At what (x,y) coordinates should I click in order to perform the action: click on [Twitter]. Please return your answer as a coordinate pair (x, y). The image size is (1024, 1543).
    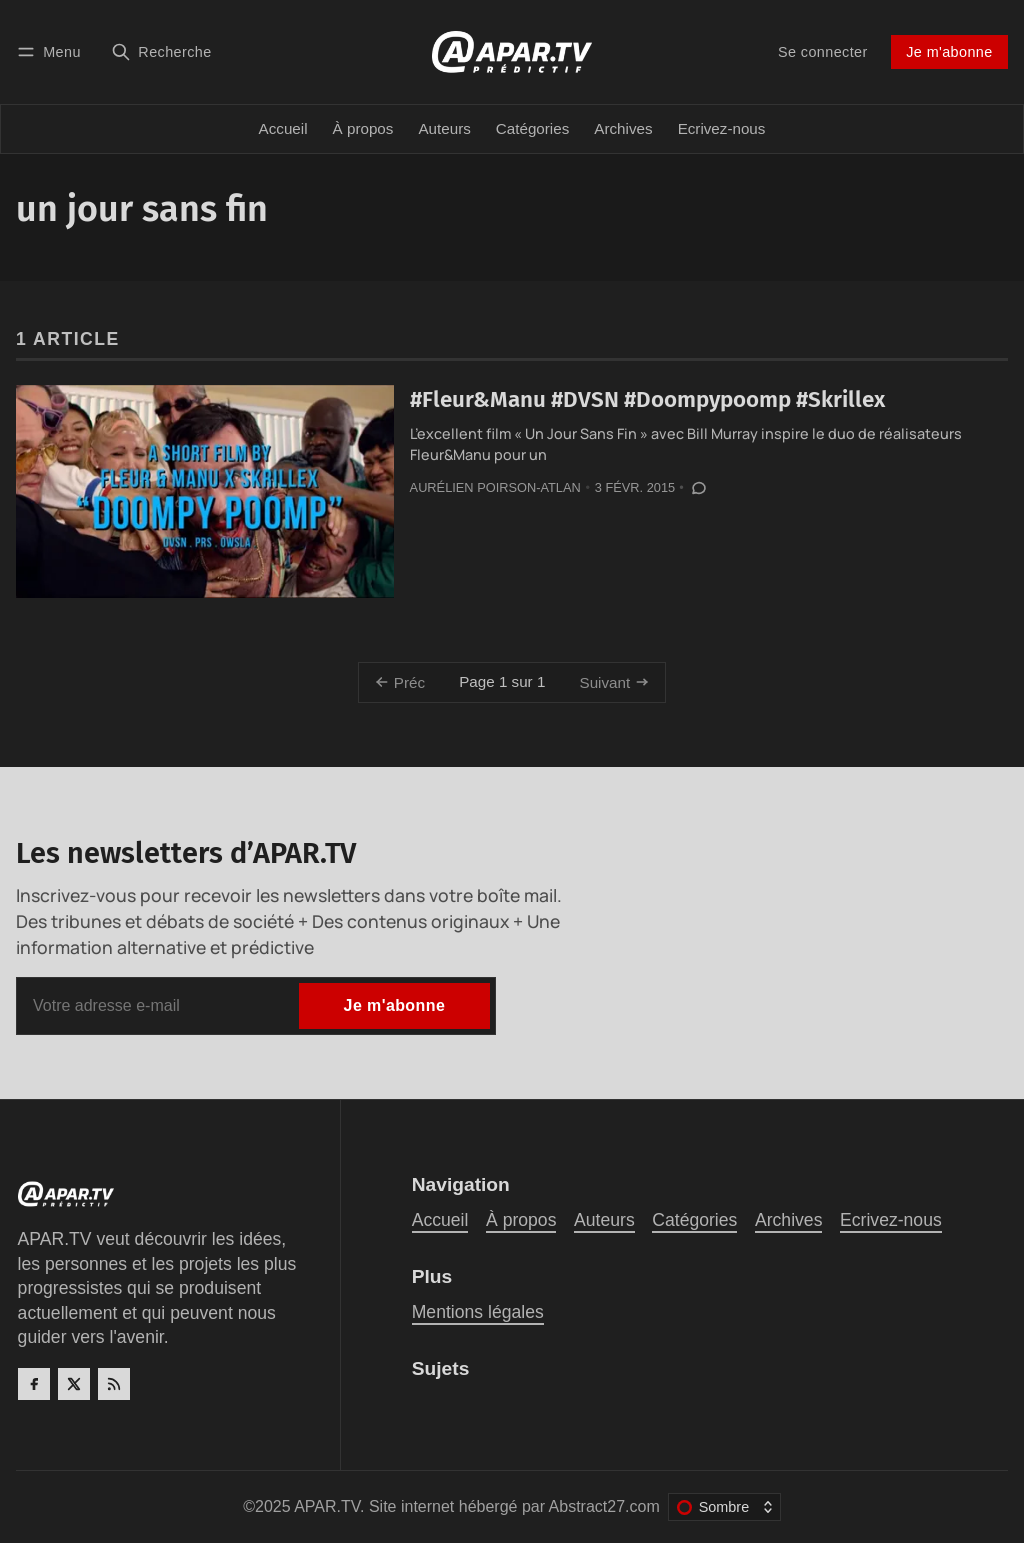
    Looking at the image, I should click on (74, 1384).